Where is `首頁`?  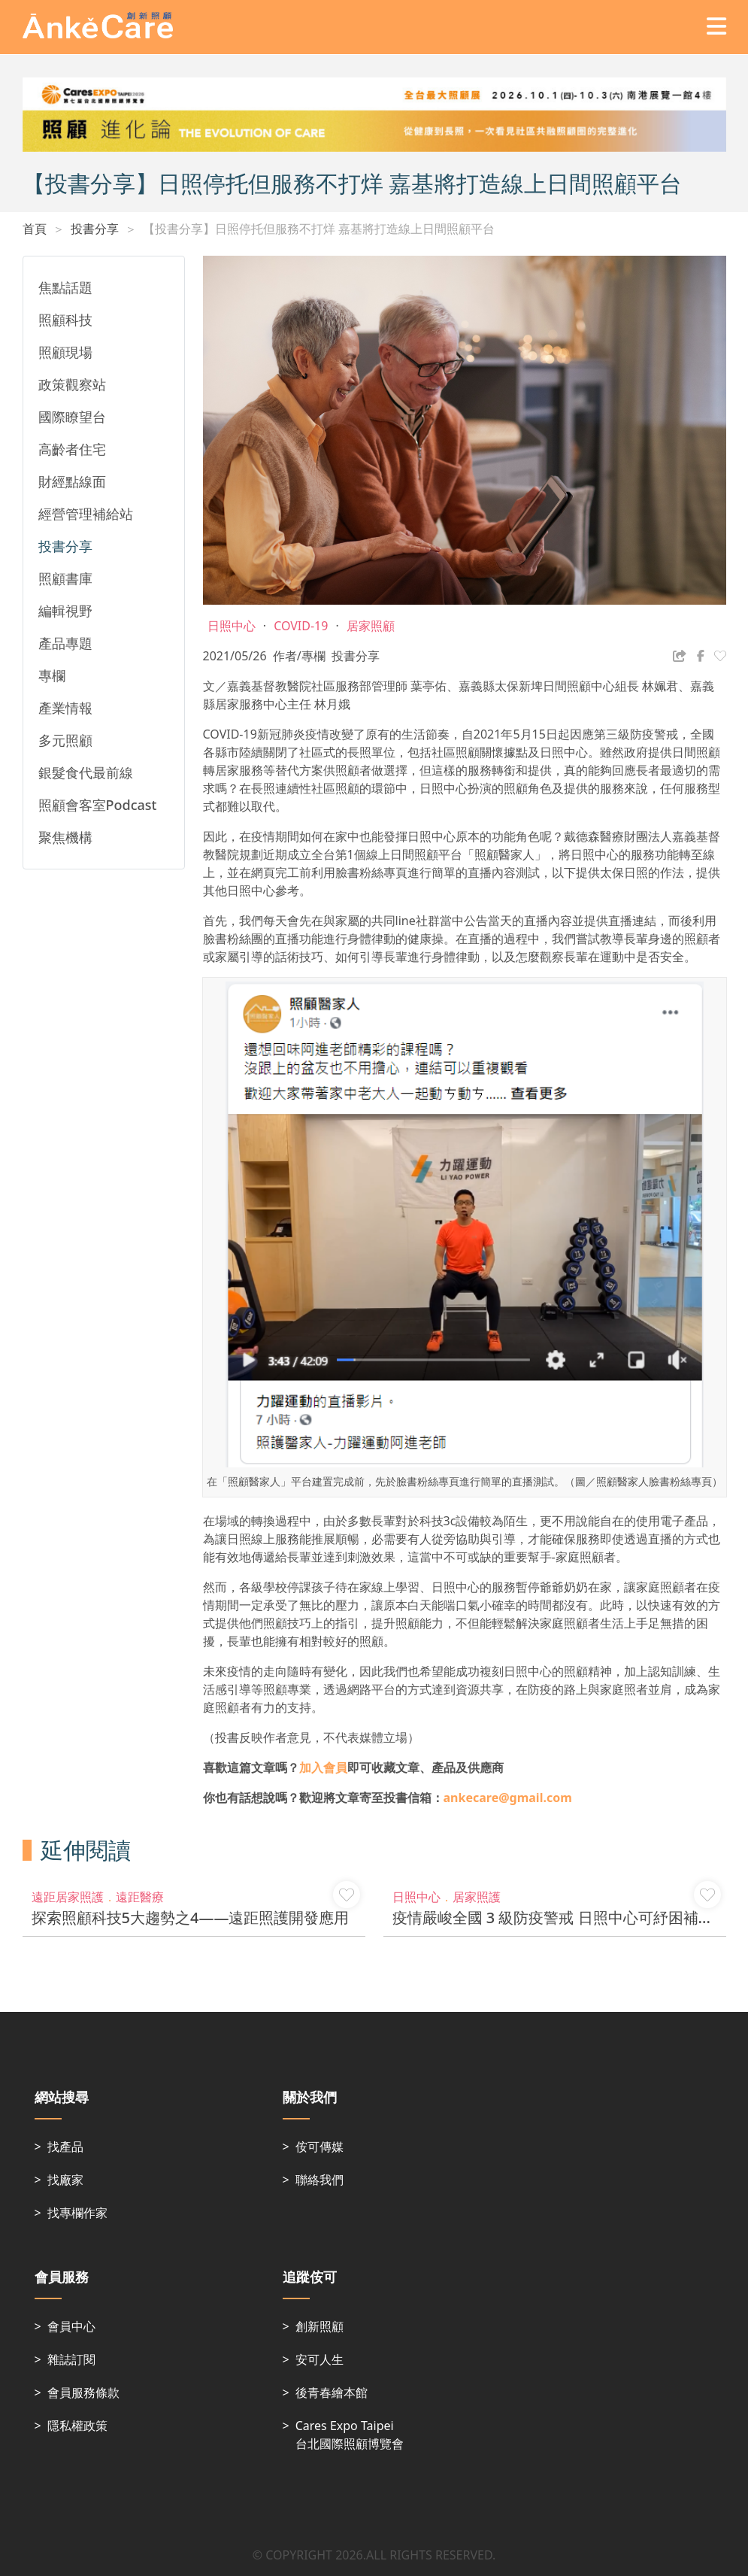
首頁 is located at coordinates (35, 228).